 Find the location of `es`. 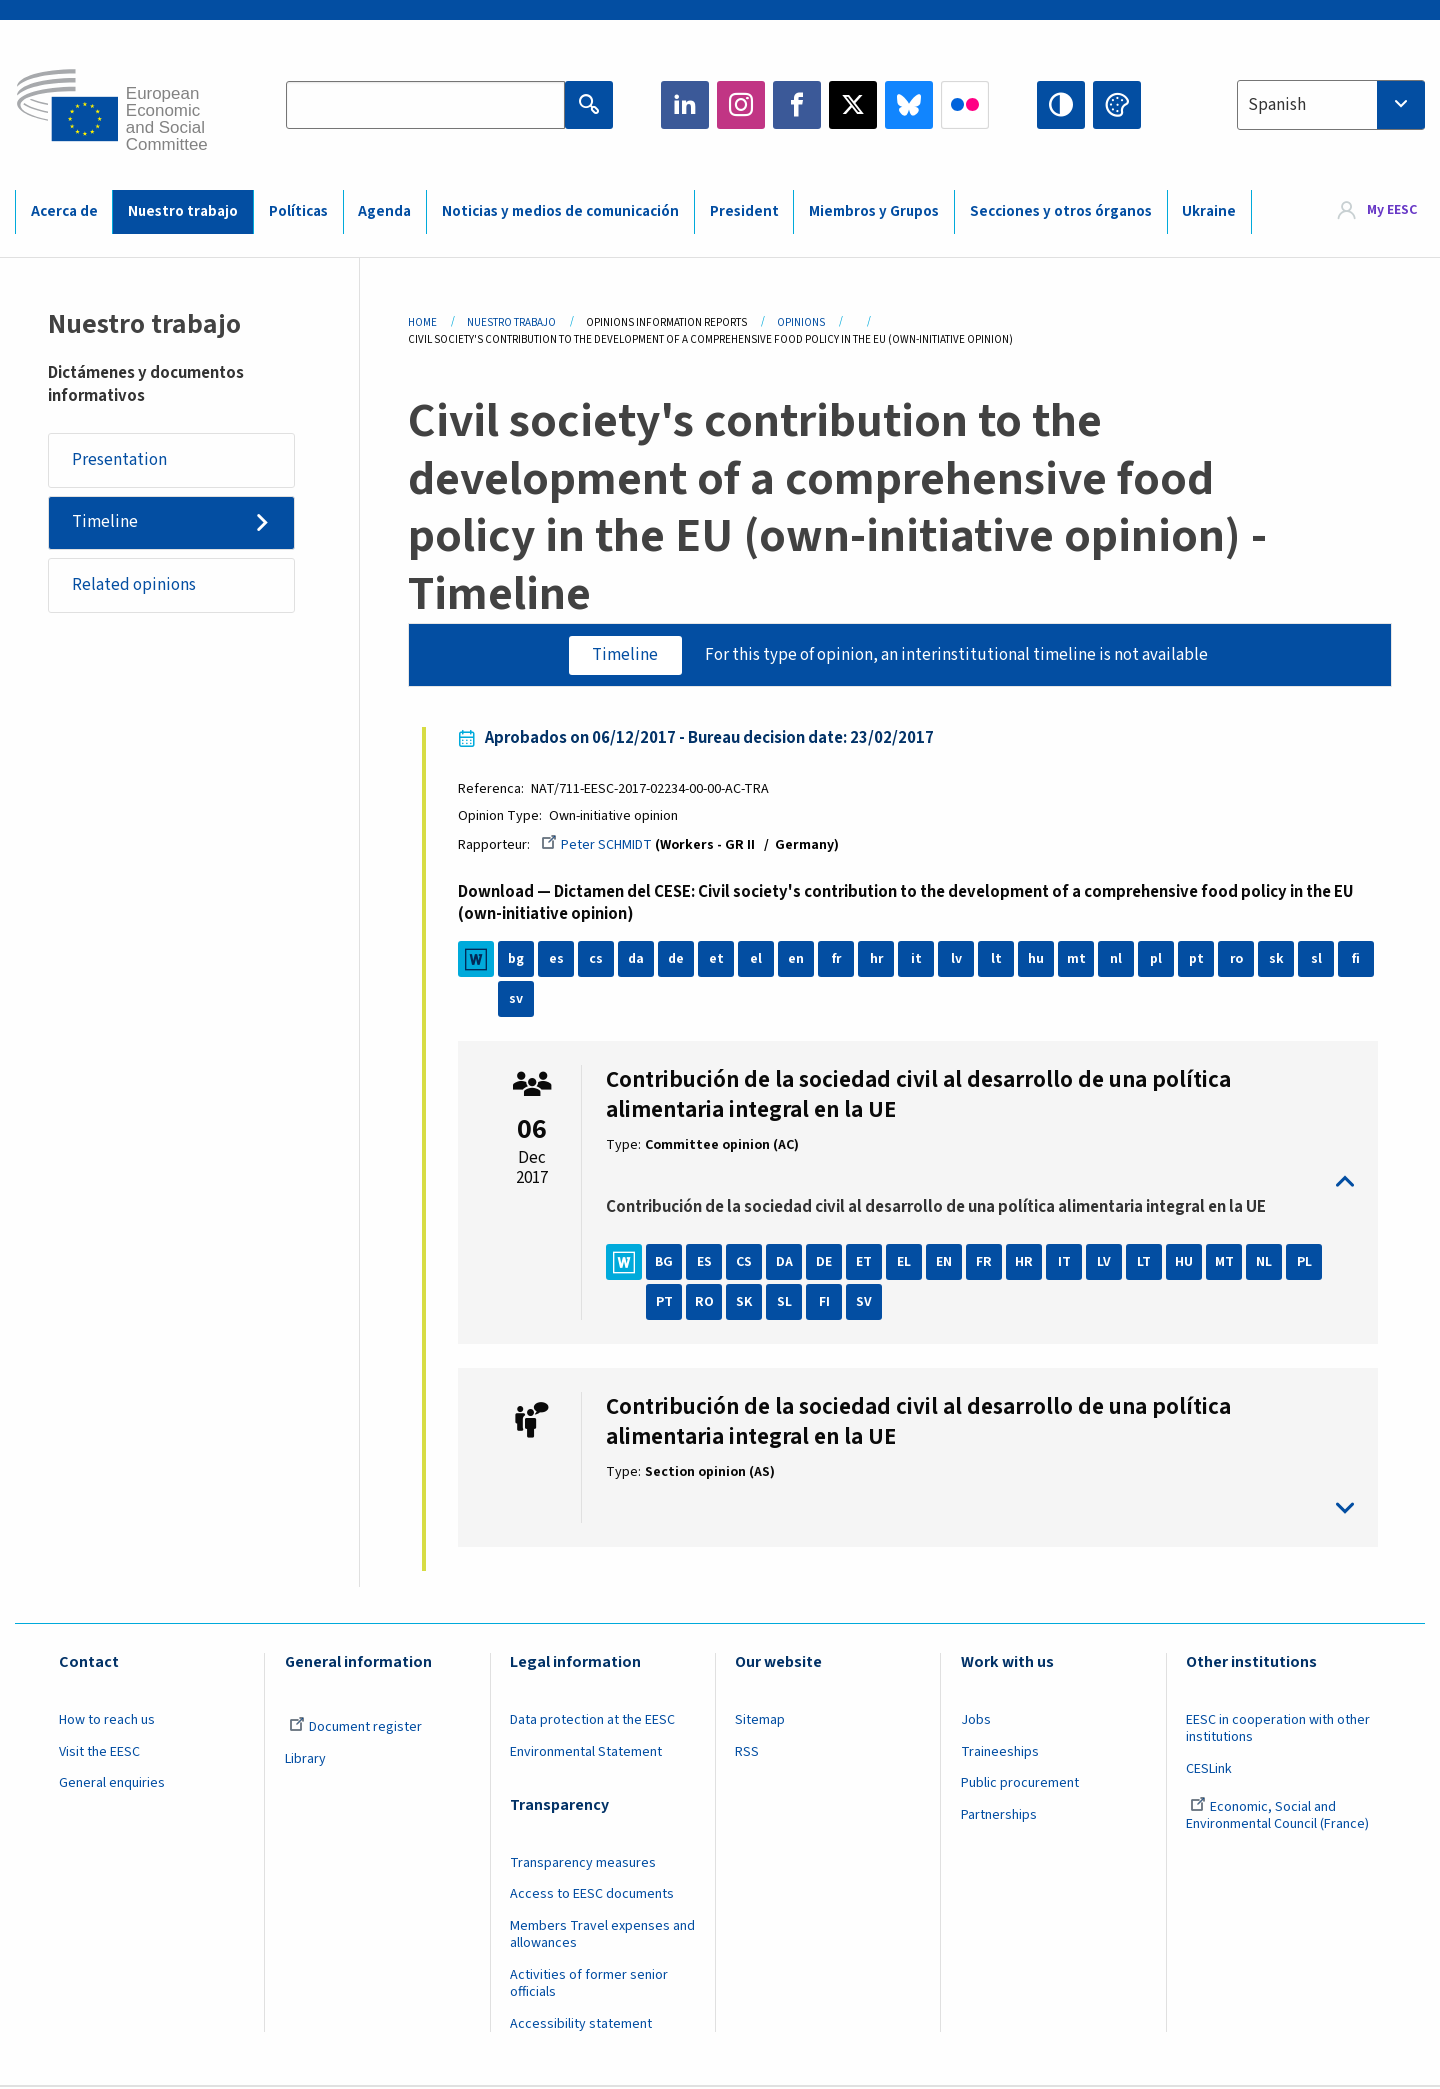

es is located at coordinates (557, 960).